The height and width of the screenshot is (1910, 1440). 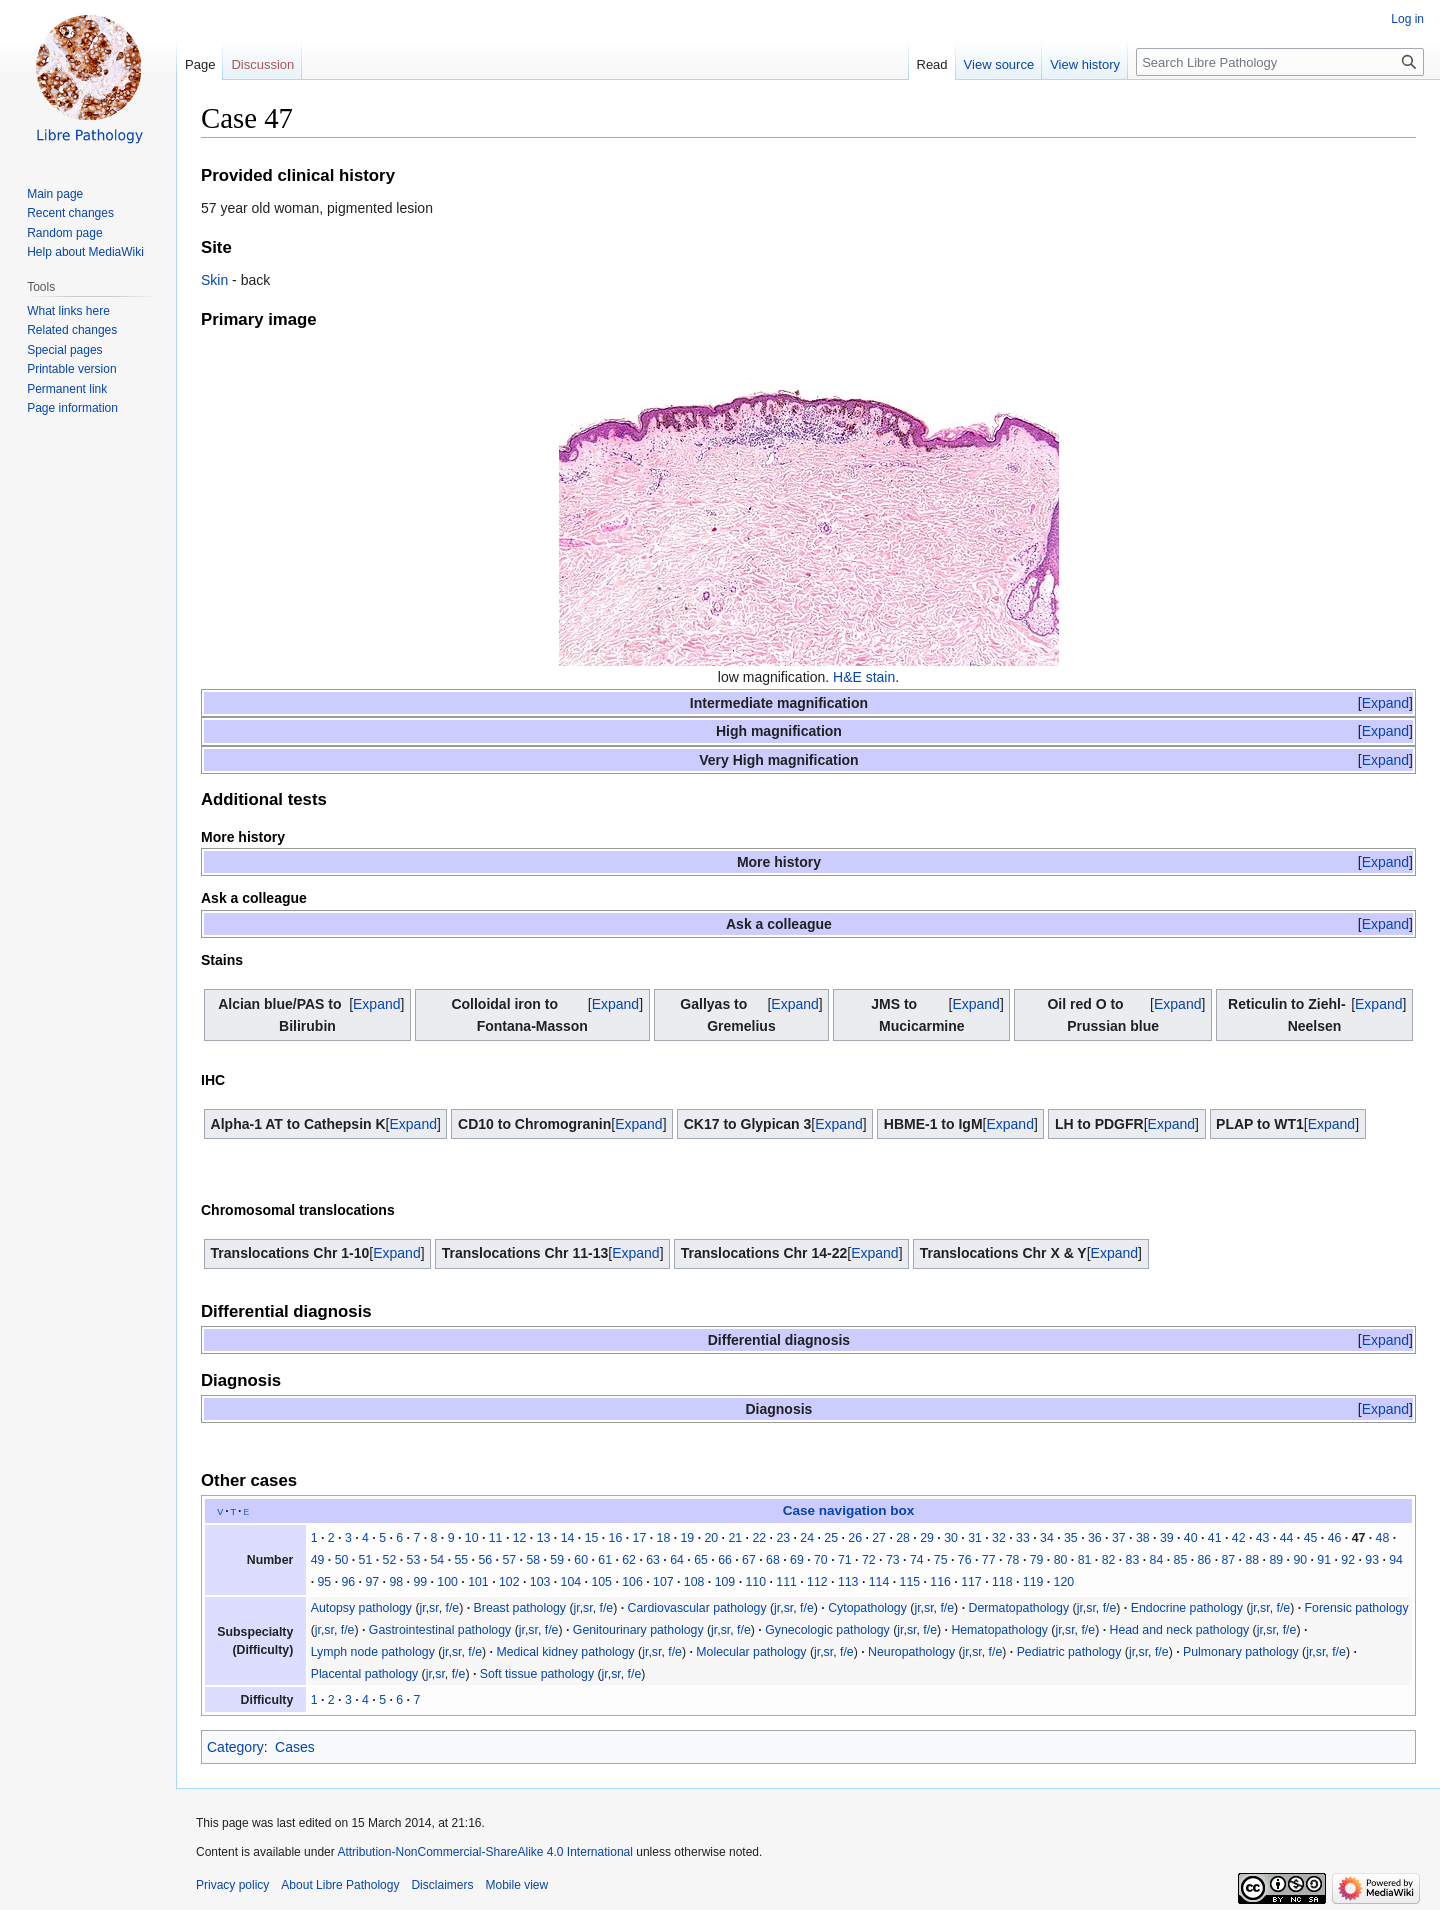 I want to click on Gastrointestinal pathology, so click(x=440, y=1630).